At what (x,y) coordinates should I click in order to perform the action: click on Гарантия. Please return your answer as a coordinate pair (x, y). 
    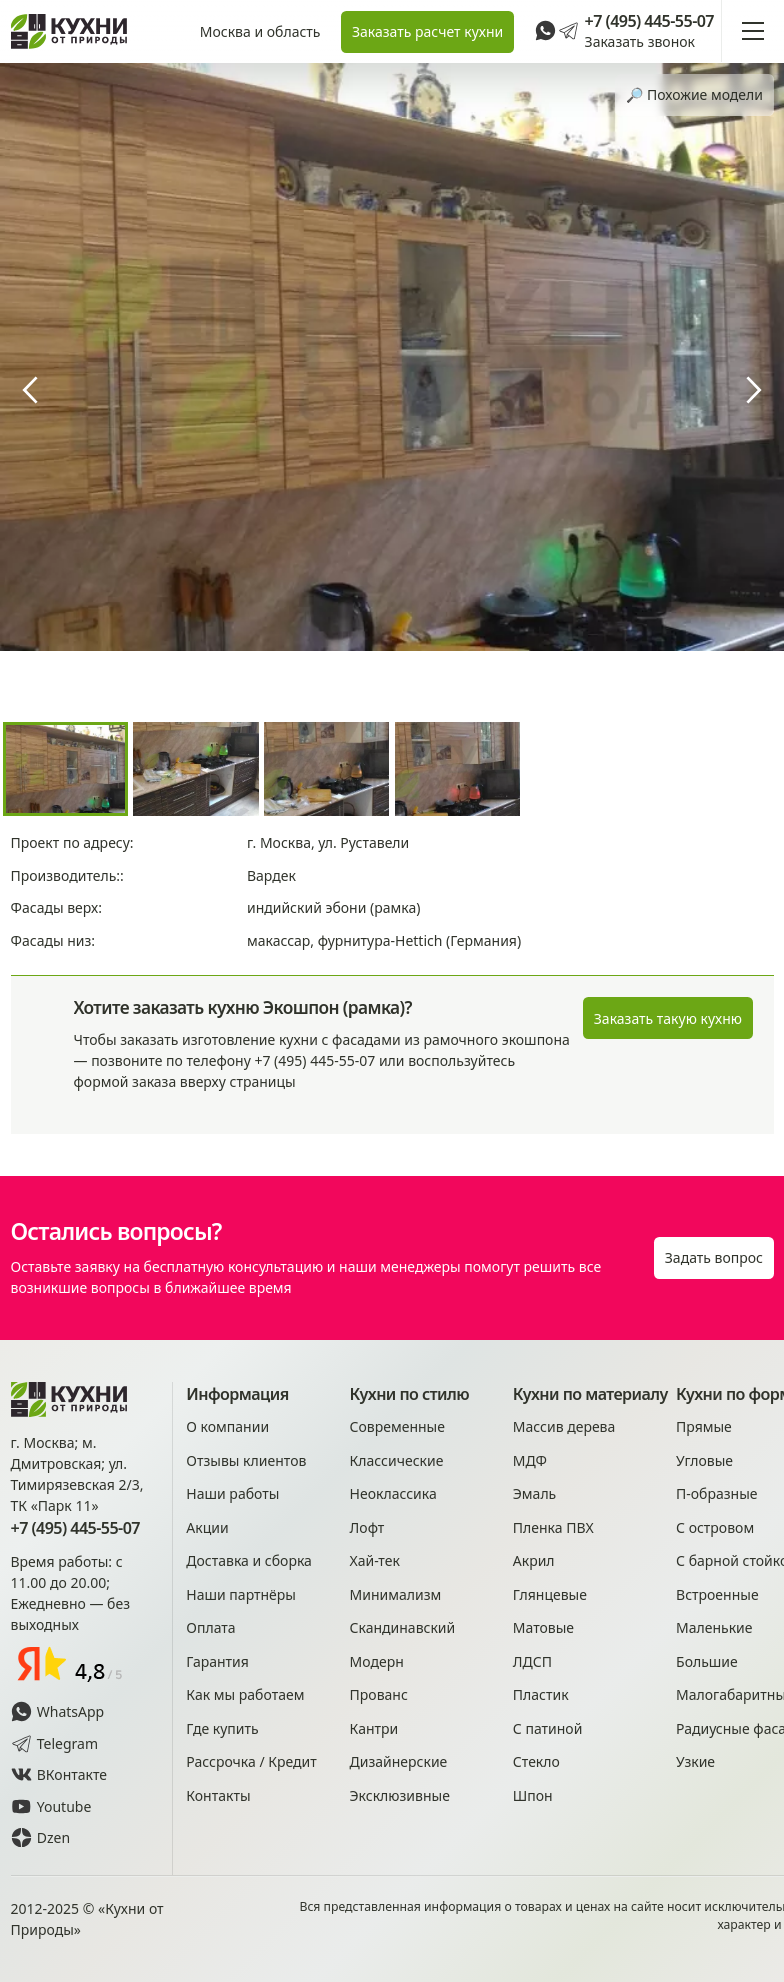
    Looking at the image, I should click on (217, 1661).